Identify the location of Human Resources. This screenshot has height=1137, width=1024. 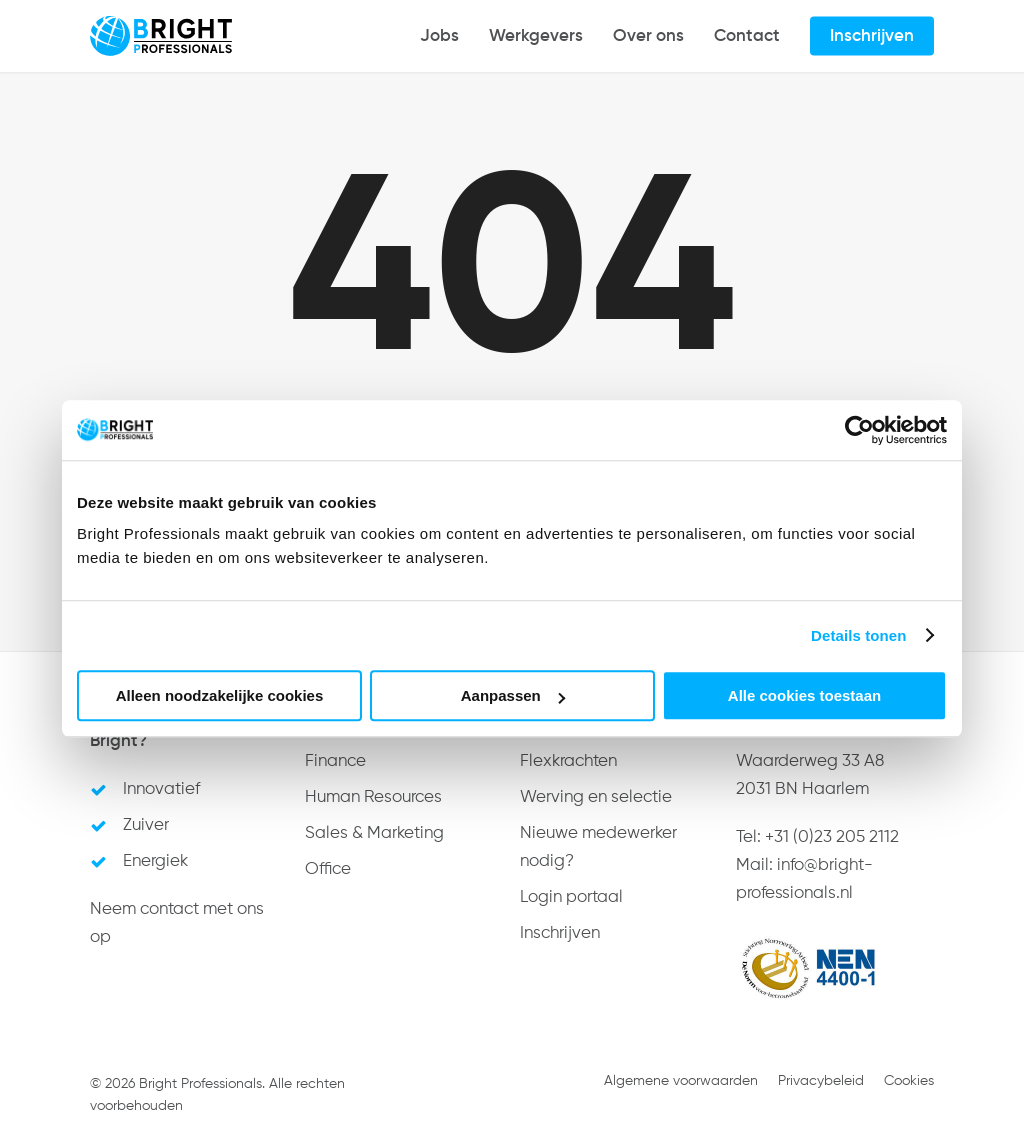
(373, 797).